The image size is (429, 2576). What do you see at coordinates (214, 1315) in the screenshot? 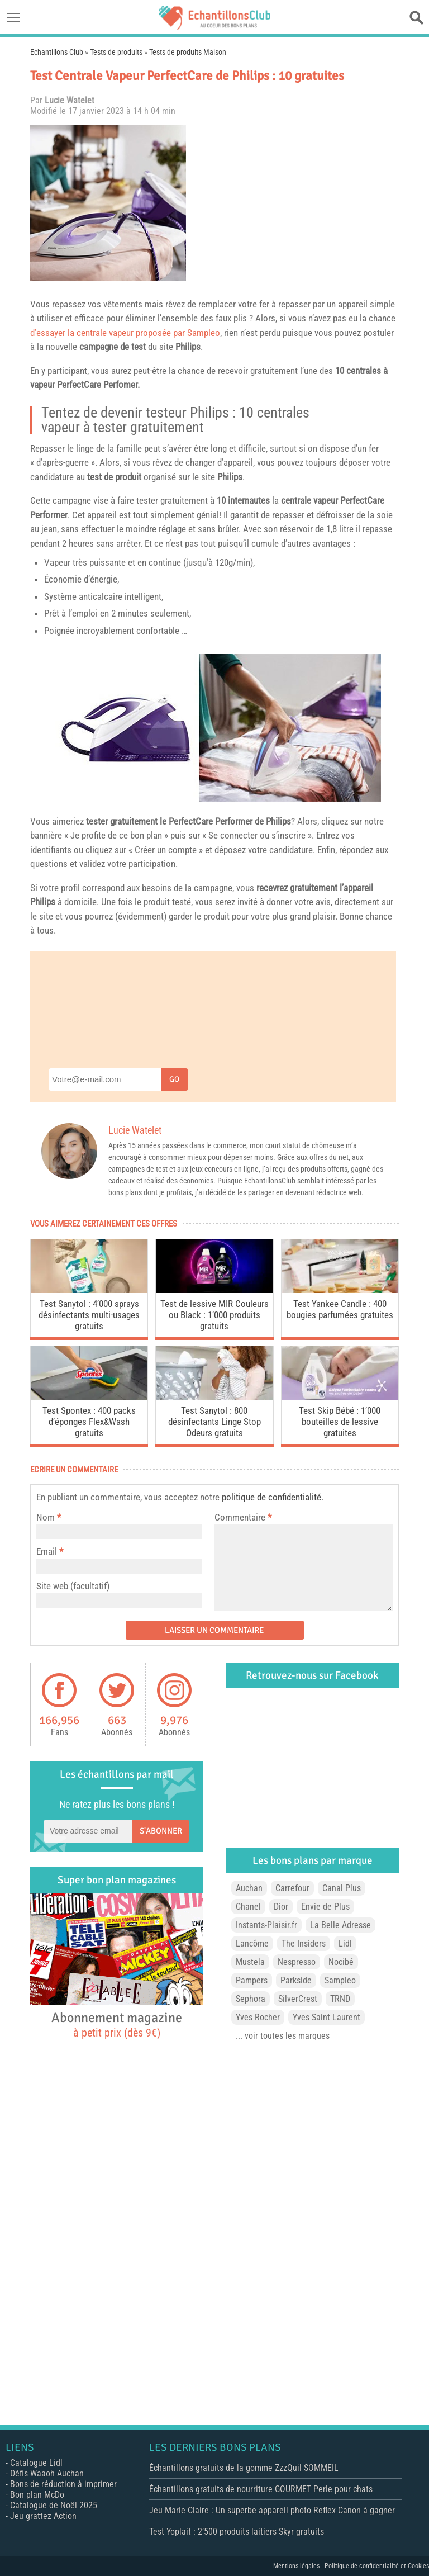
I see `Test de lessive MIR Couleurs ou Black : 1’000 produits gratuits` at bounding box center [214, 1315].